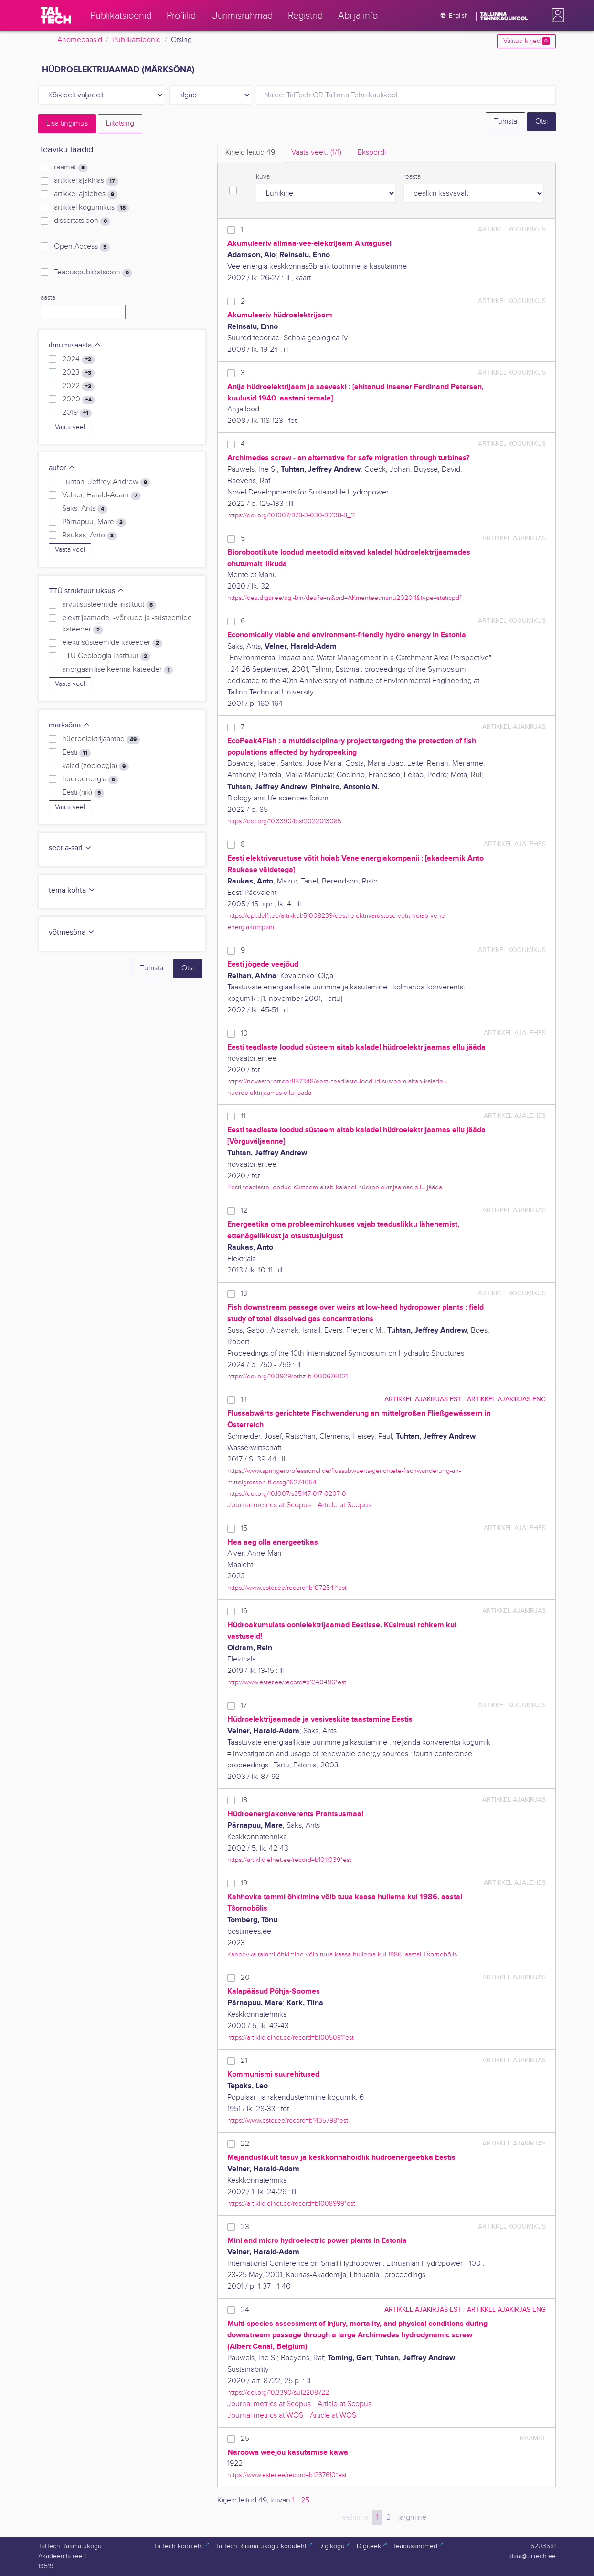 Image resolution: width=594 pixels, height=2576 pixels. Describe the element at coordinates (344, 1505) in the screenshot. I see `Article at Scopus` at that location.